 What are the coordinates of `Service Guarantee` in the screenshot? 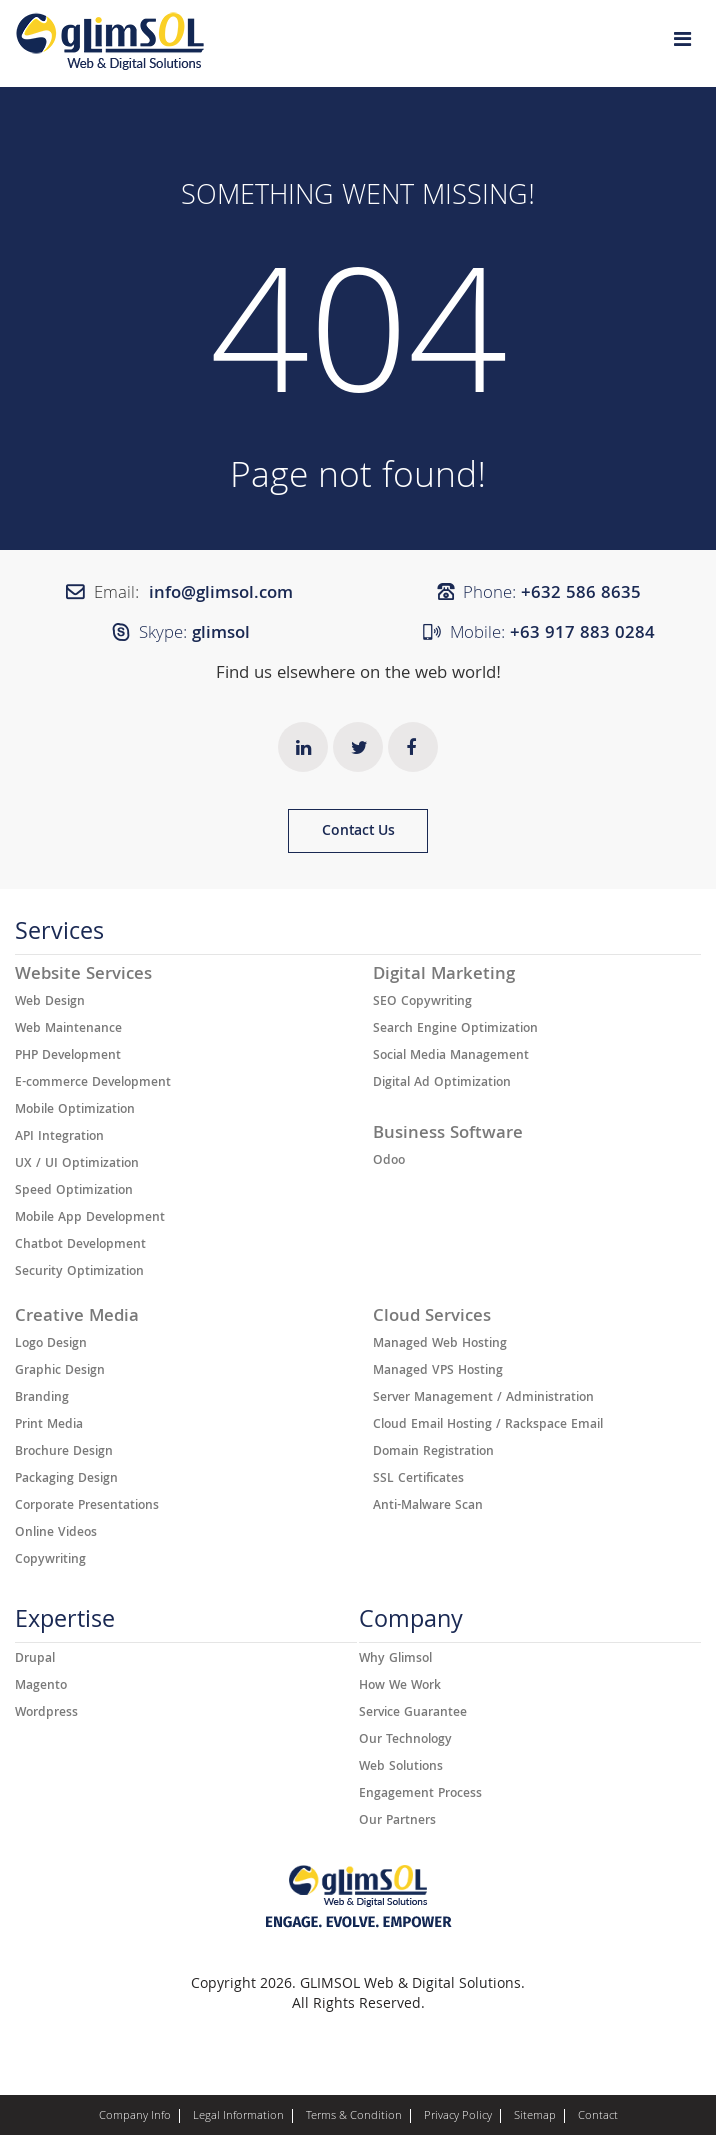 It's located at (413, 1714).